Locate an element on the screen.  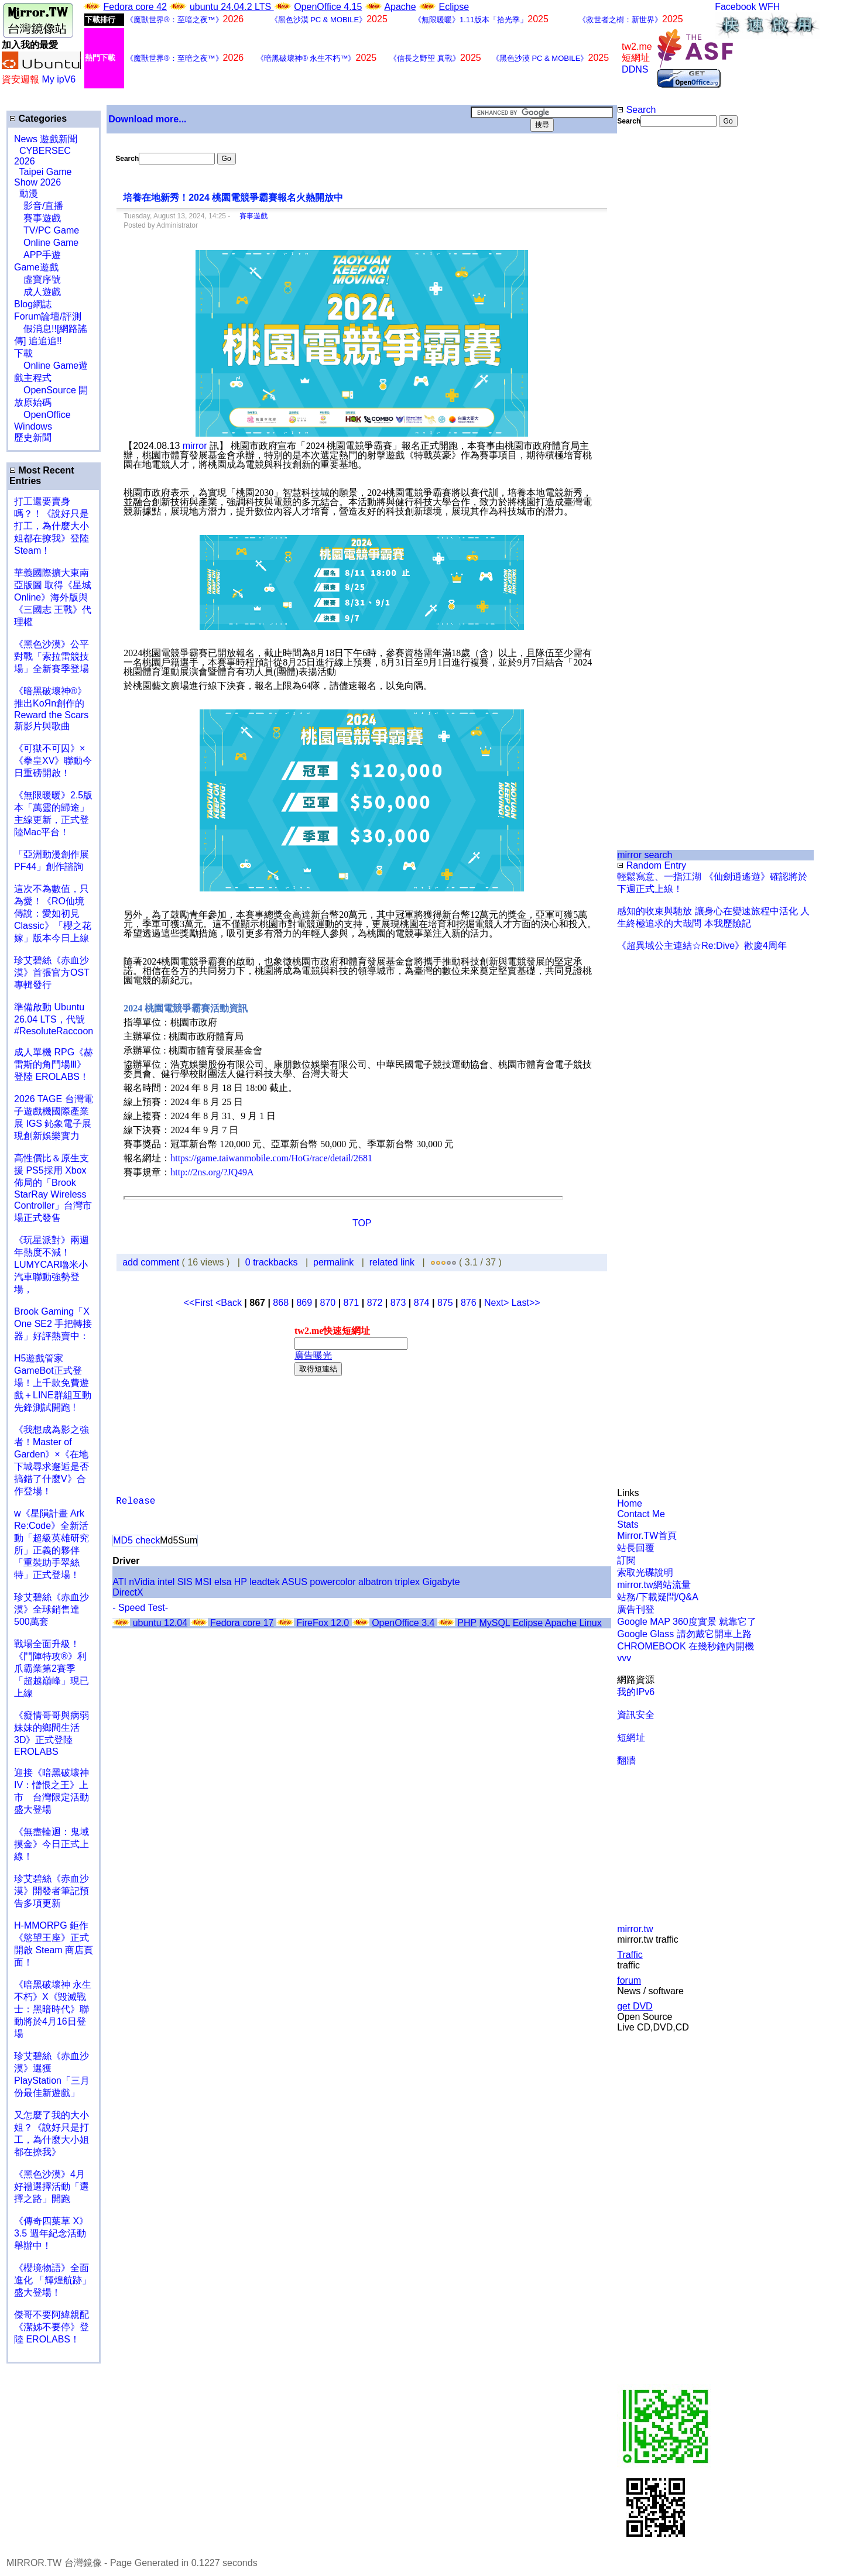
H5遊戲管家GameBot正式登場！上千款免費遊戲＋LINE群組互動 先鋒測試開跑 ! is located at coordinates (52, 1382).